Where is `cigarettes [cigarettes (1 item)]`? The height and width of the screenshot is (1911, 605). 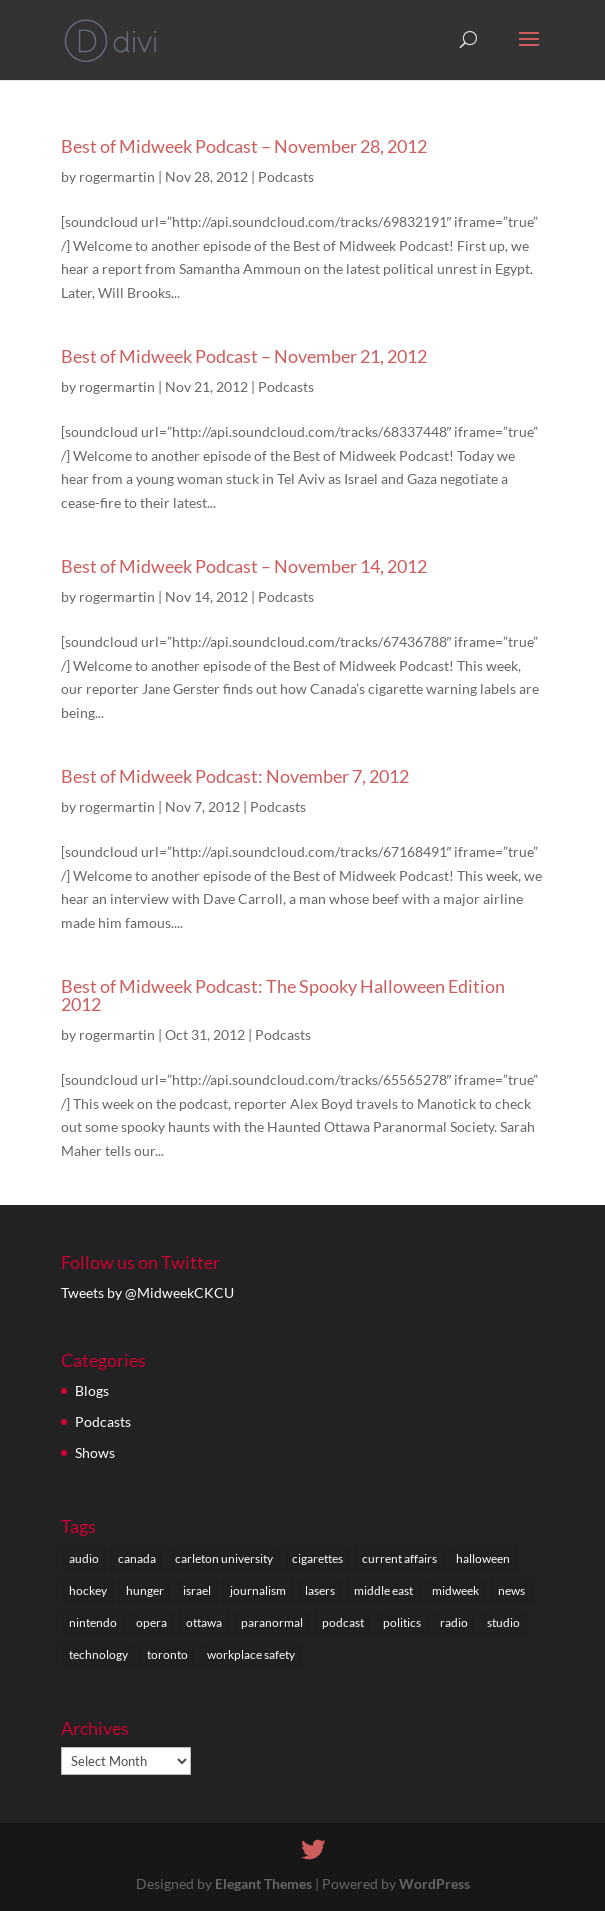
cigarettes [cigarettes (1 item)] is located at coordinates (317, 1558).